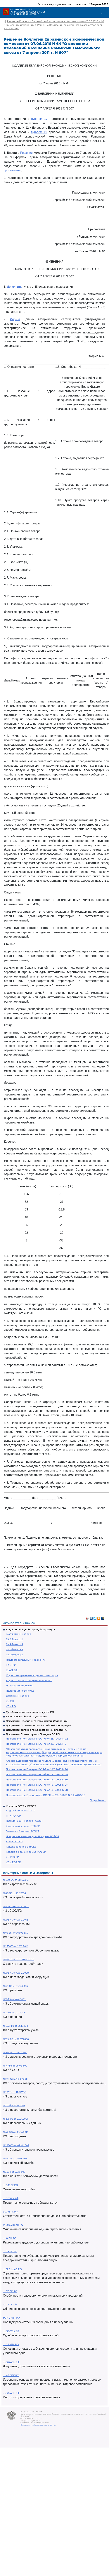 Image resolution: width=109 pixels, height=2576 pixels. Describe the element at coordinates (37, 1774) in the screenshot. I see `Постановление Пленума ВС РФ от 18.11.2025 N 29` at that location.